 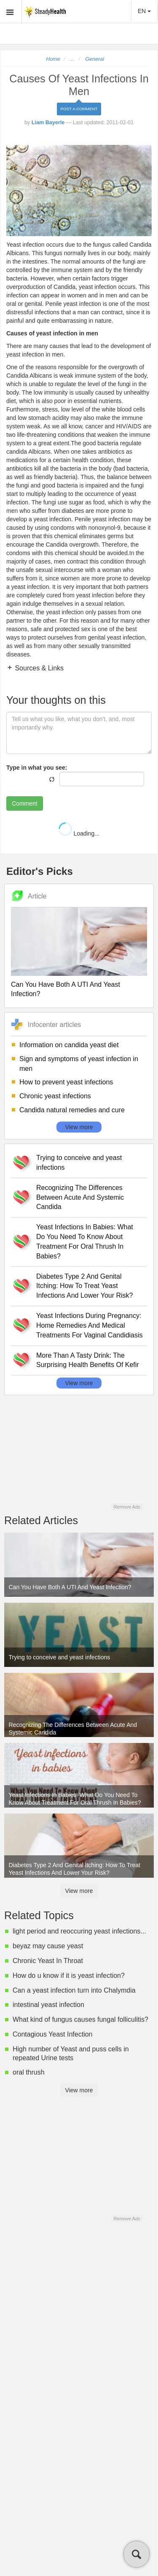 I want to click on View more, so click(x=79, y=1127).